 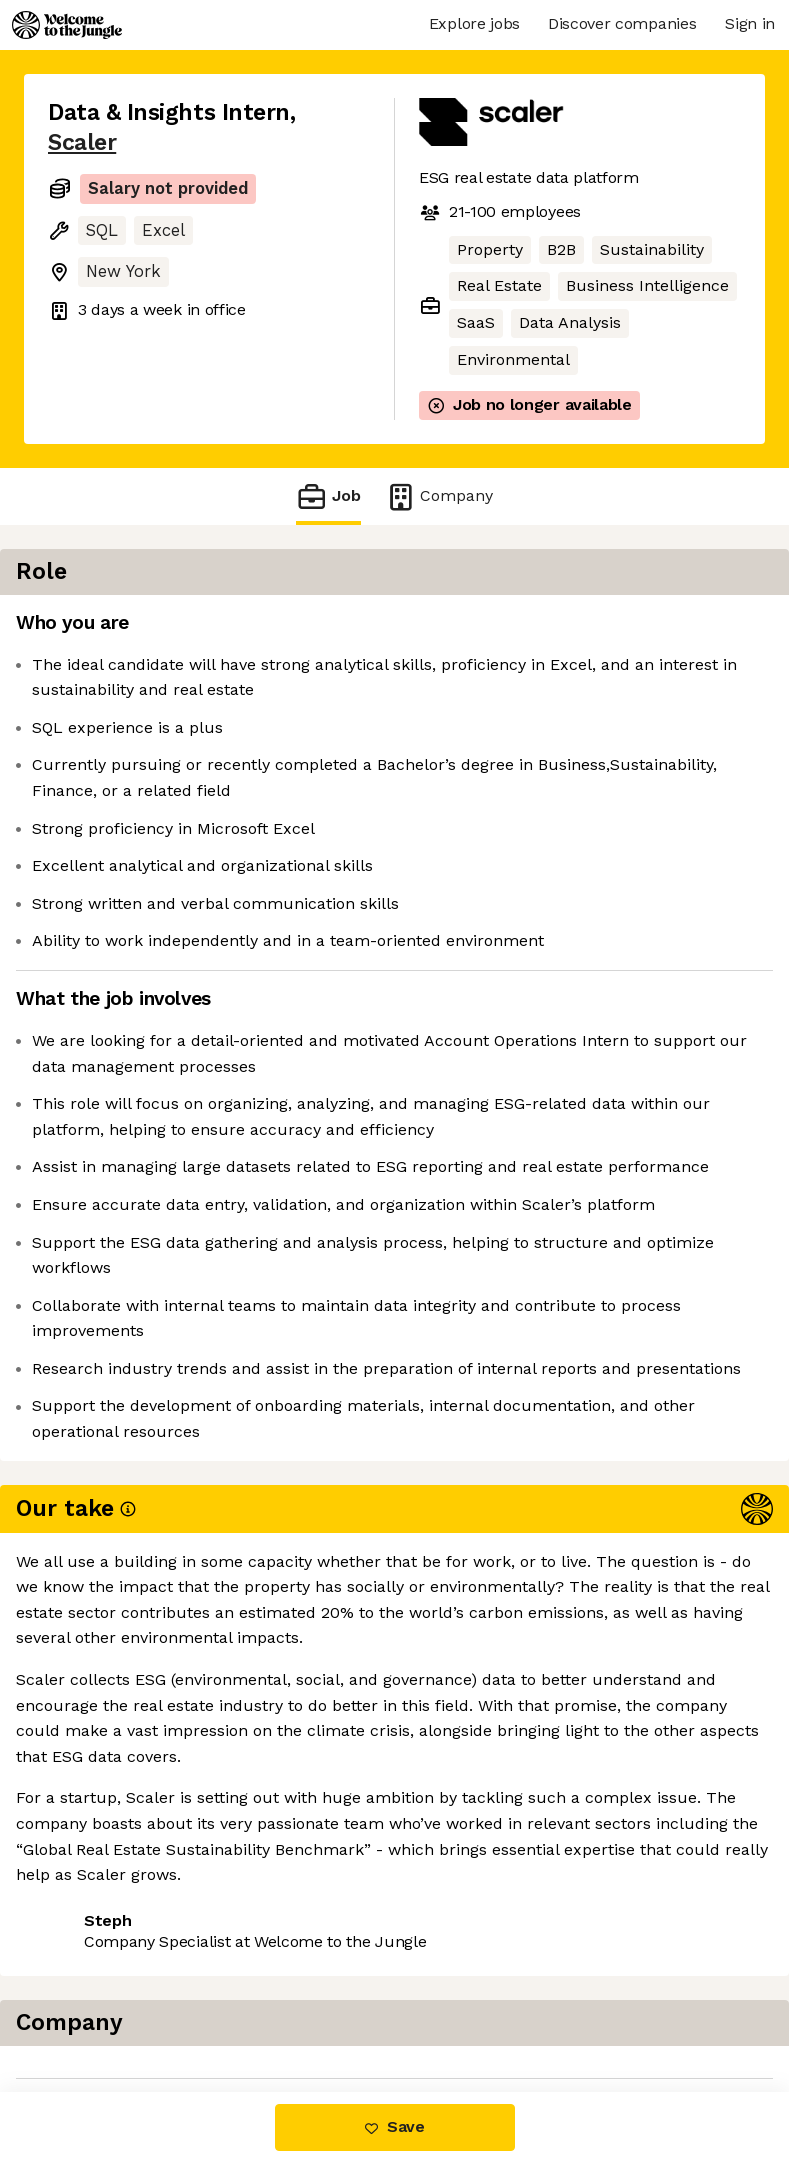 What do you see at coordinates (82, 142) in the screenshot?
I see `Scaler` at bounding box center [82, 142].